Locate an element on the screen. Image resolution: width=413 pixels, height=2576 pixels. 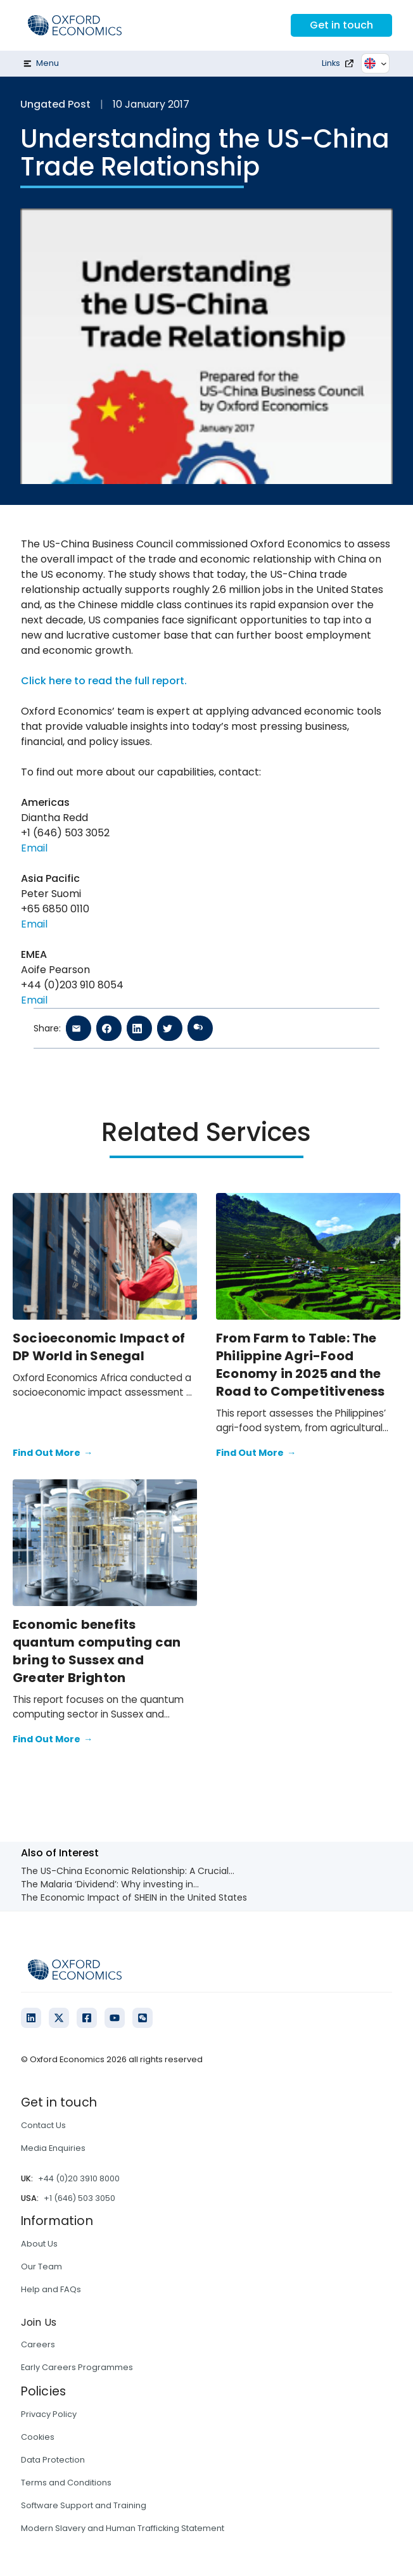
Our Team is located at coordinates (41, 2266).